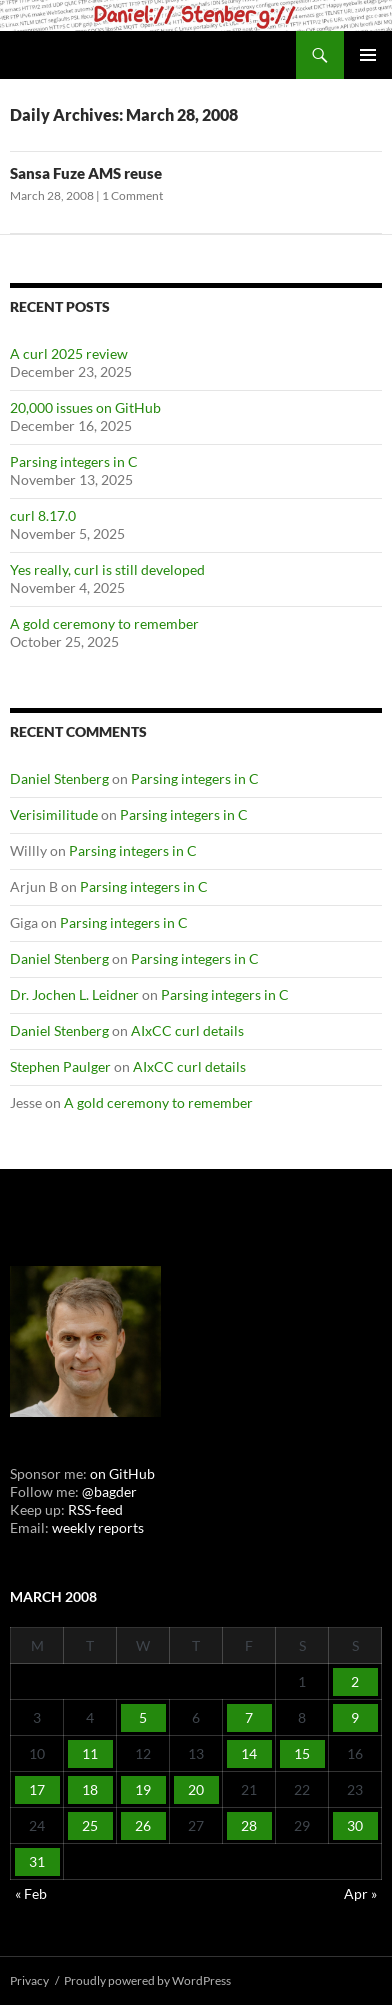 Image resolution: width=392 pixels, height=2005 pixels. What do you see at coordinates (196, 1789) in the screenshot?
I see `20 [Posts published on March 20, 2008]` at bounding box center [196, 1789].